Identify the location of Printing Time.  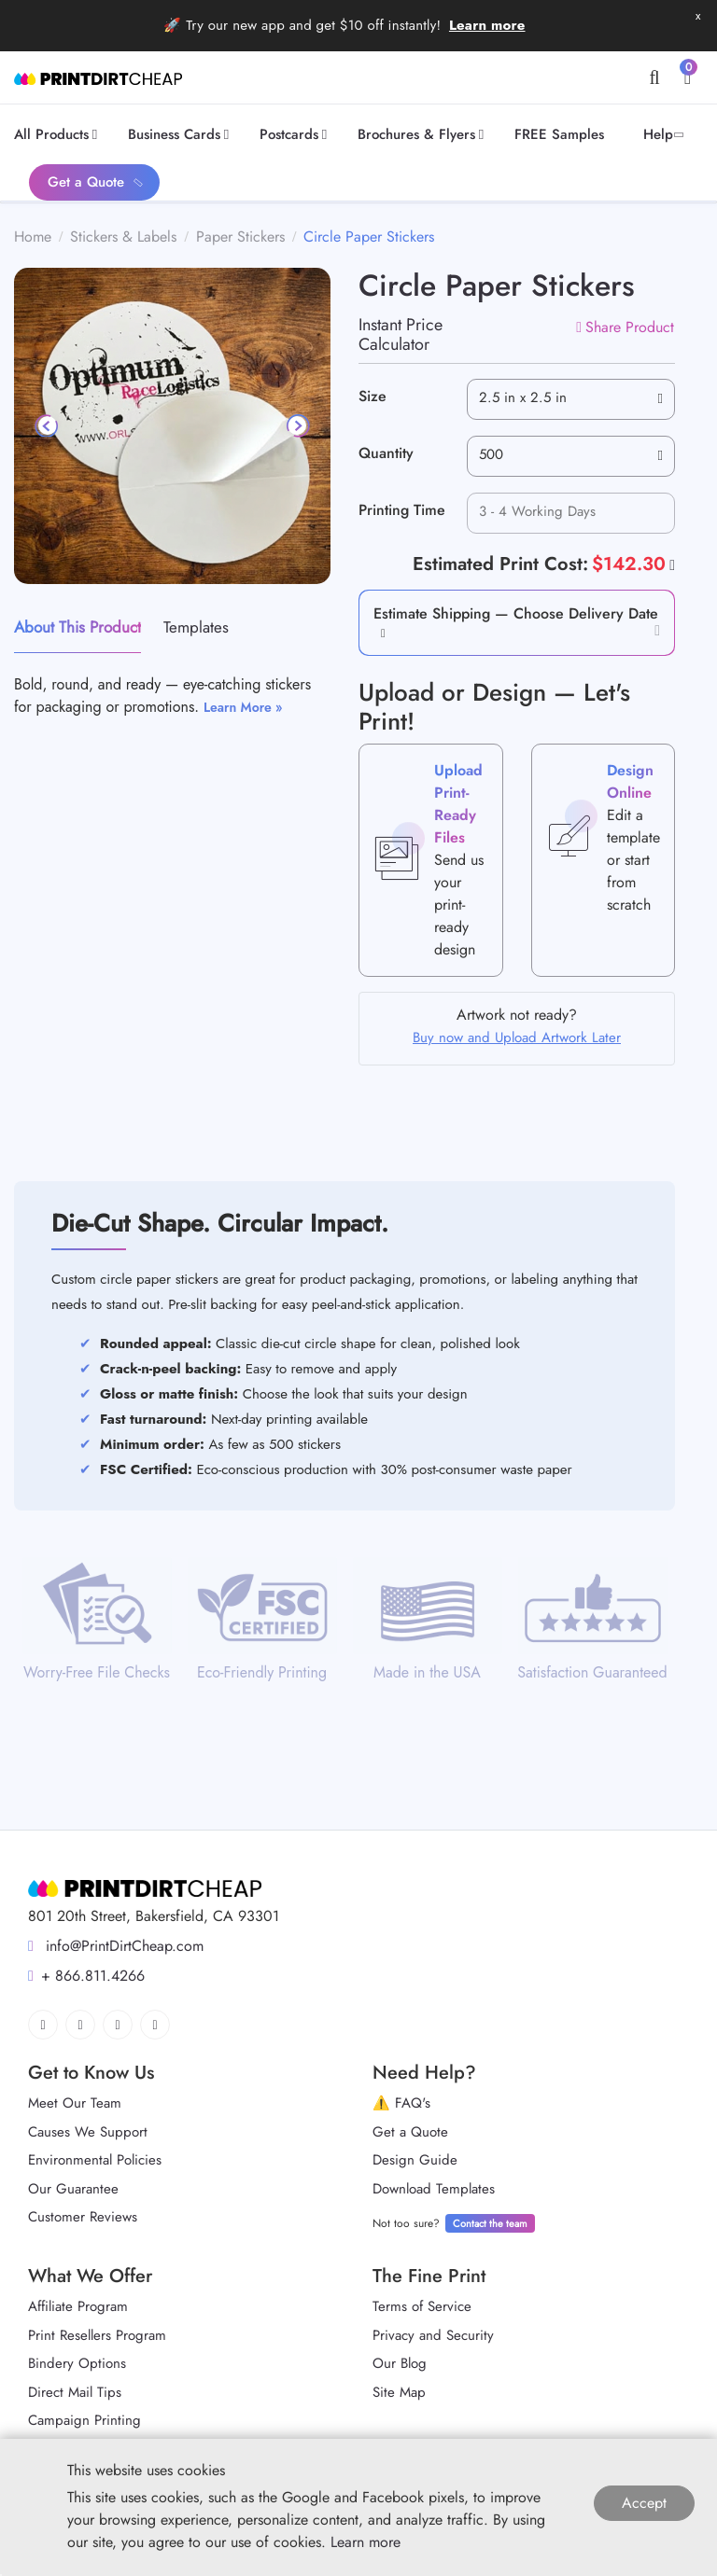
(401, 510).